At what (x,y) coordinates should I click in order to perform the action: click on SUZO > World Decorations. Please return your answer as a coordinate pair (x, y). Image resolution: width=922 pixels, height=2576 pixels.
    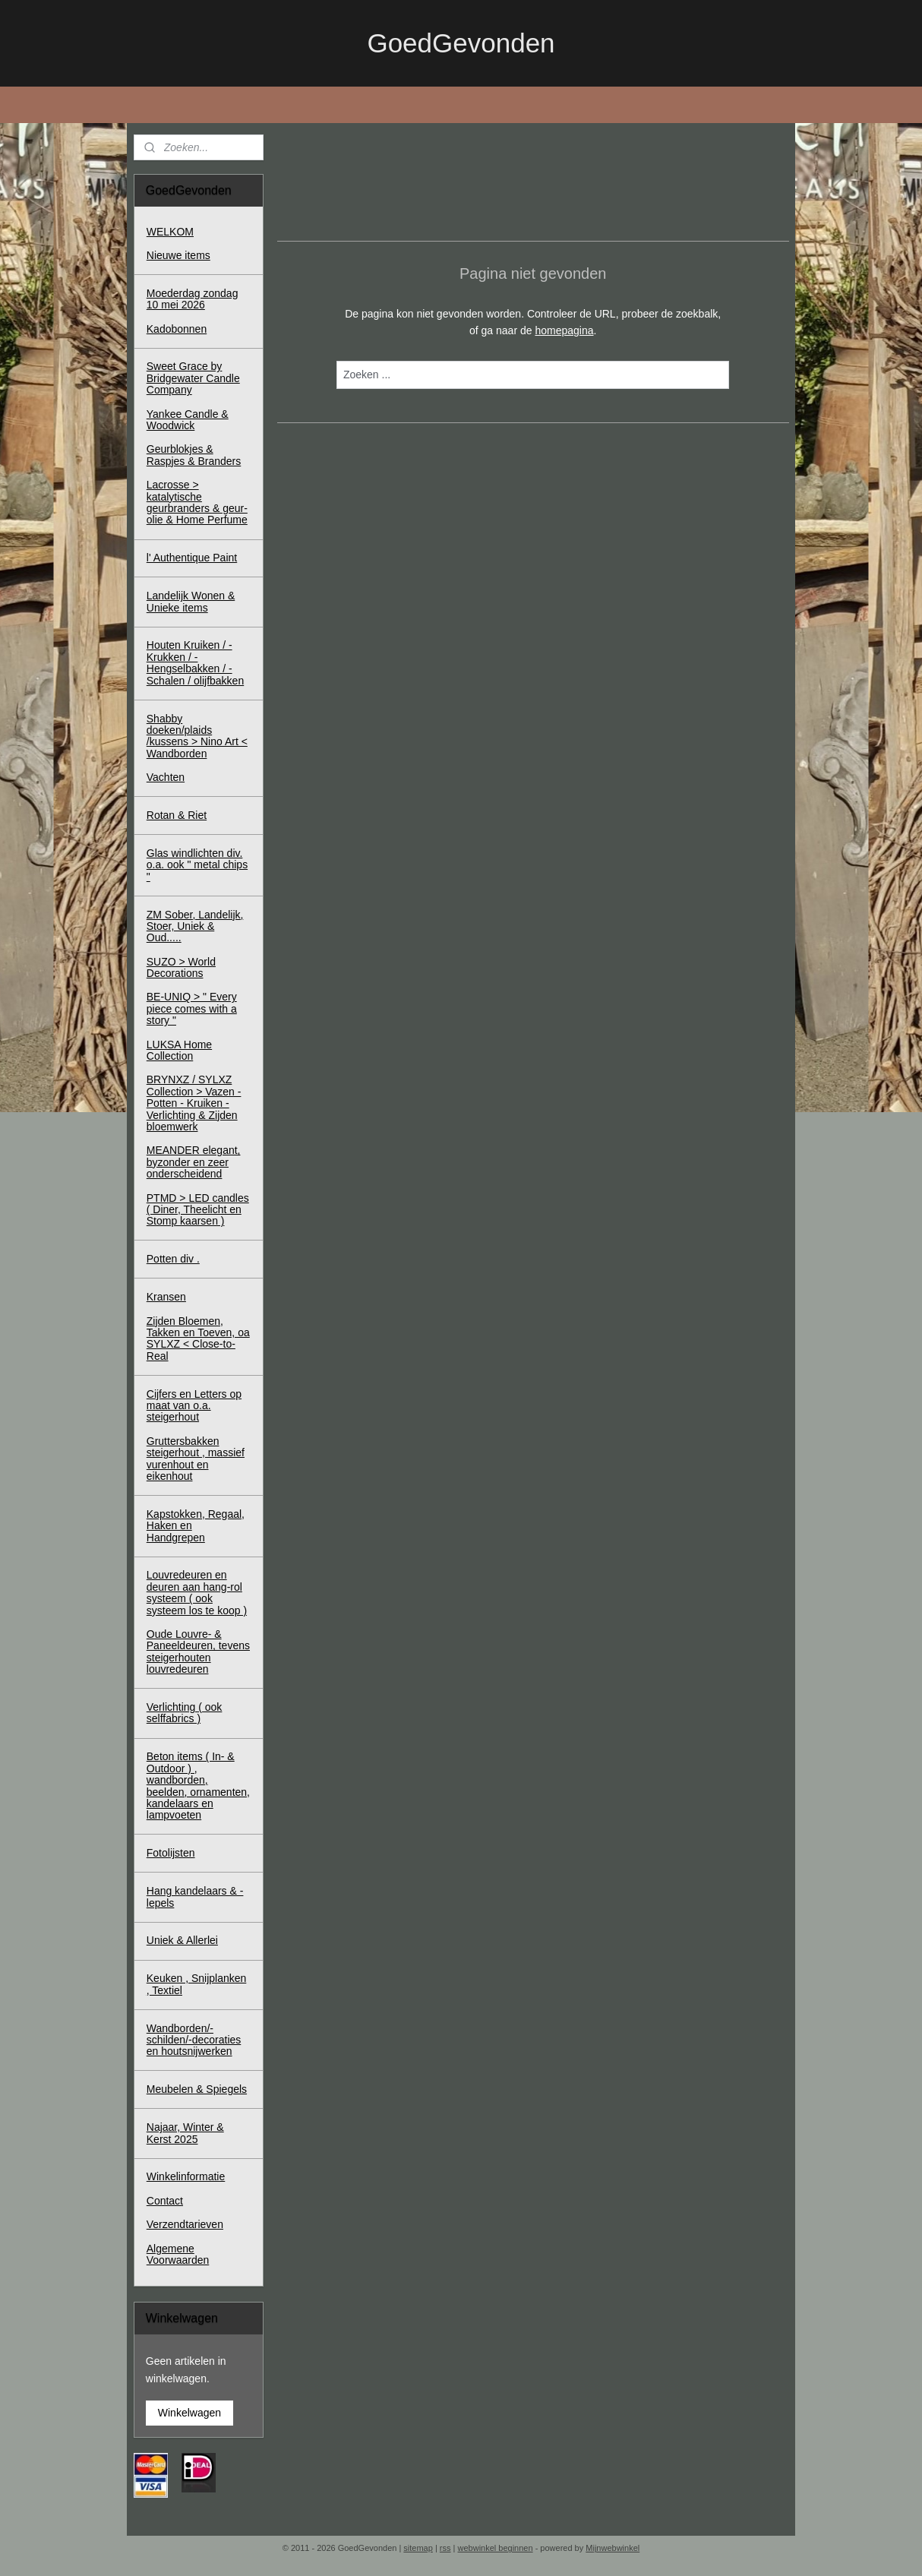
    Looking at the image, I should click on (181, 967).